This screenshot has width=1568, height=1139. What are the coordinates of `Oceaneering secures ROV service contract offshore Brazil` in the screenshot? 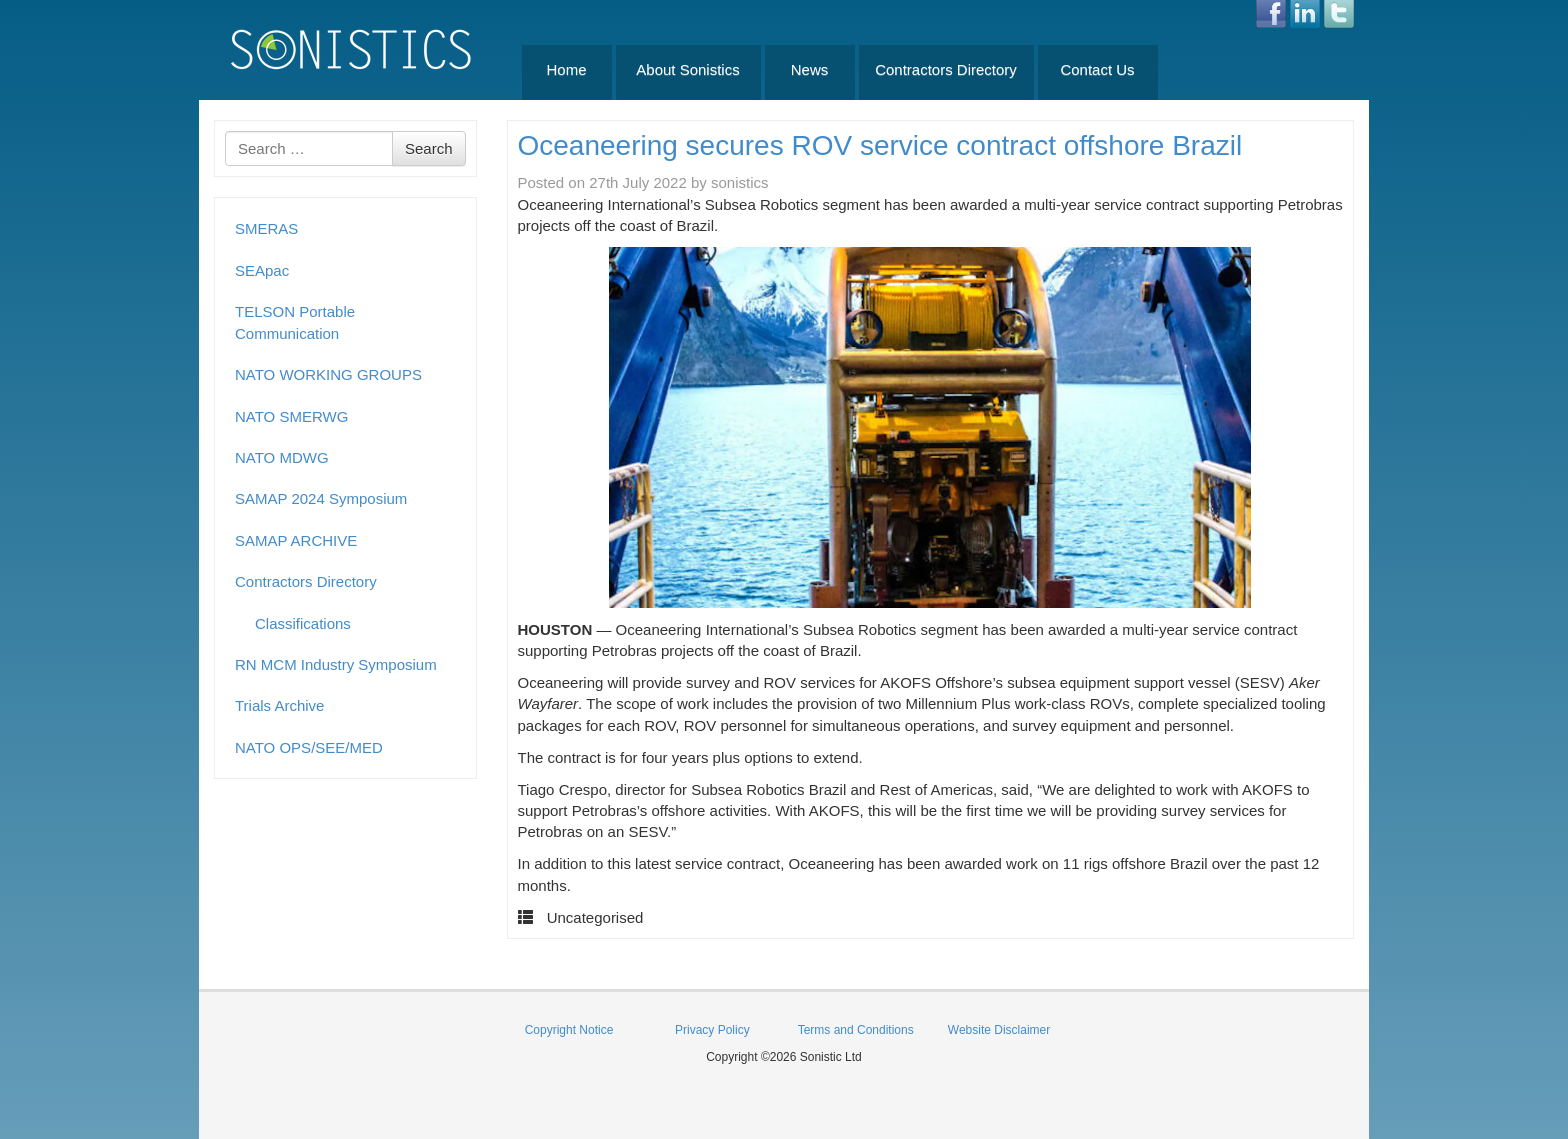 It's located at (880, 145).